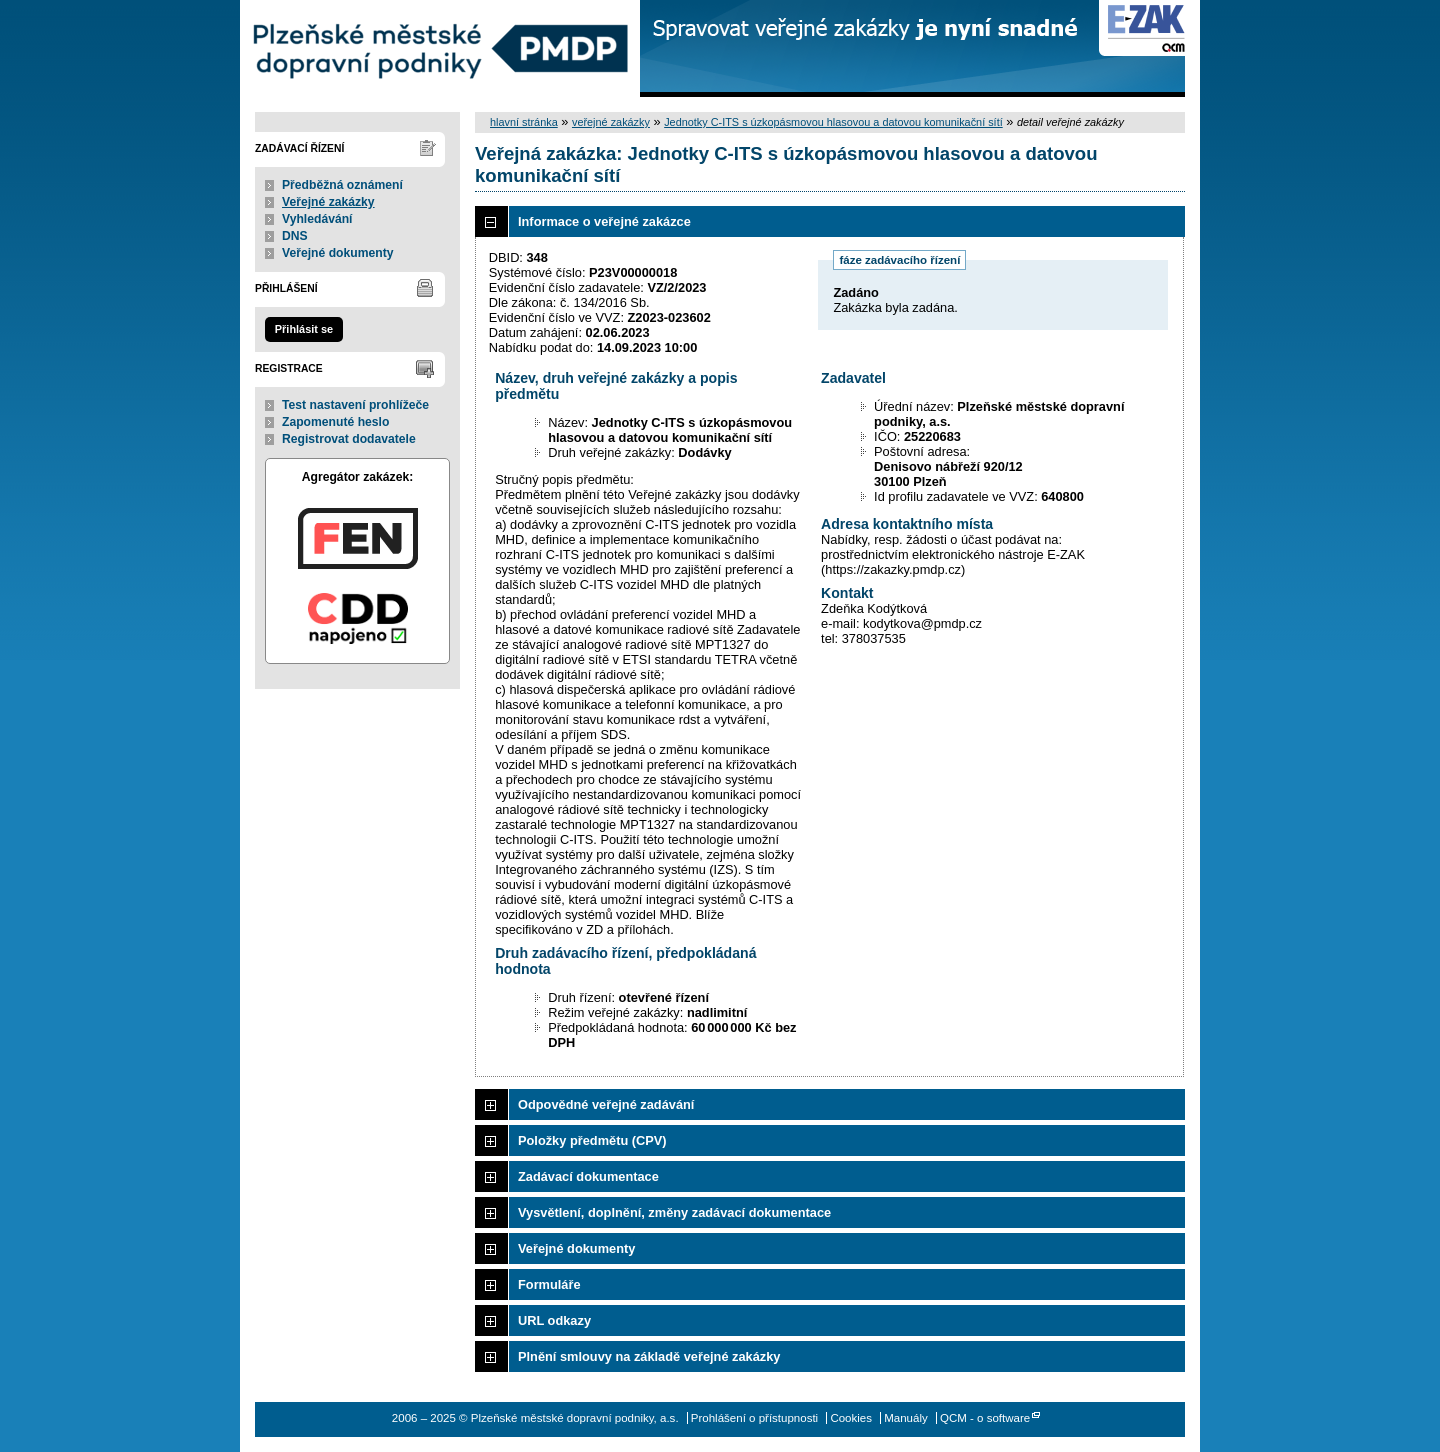 This screenshot has height=1452, width=1440. Describe the element at coordinates (604, 221) in the screenshot. I see `Informace o veřejné zakázce` at that location.